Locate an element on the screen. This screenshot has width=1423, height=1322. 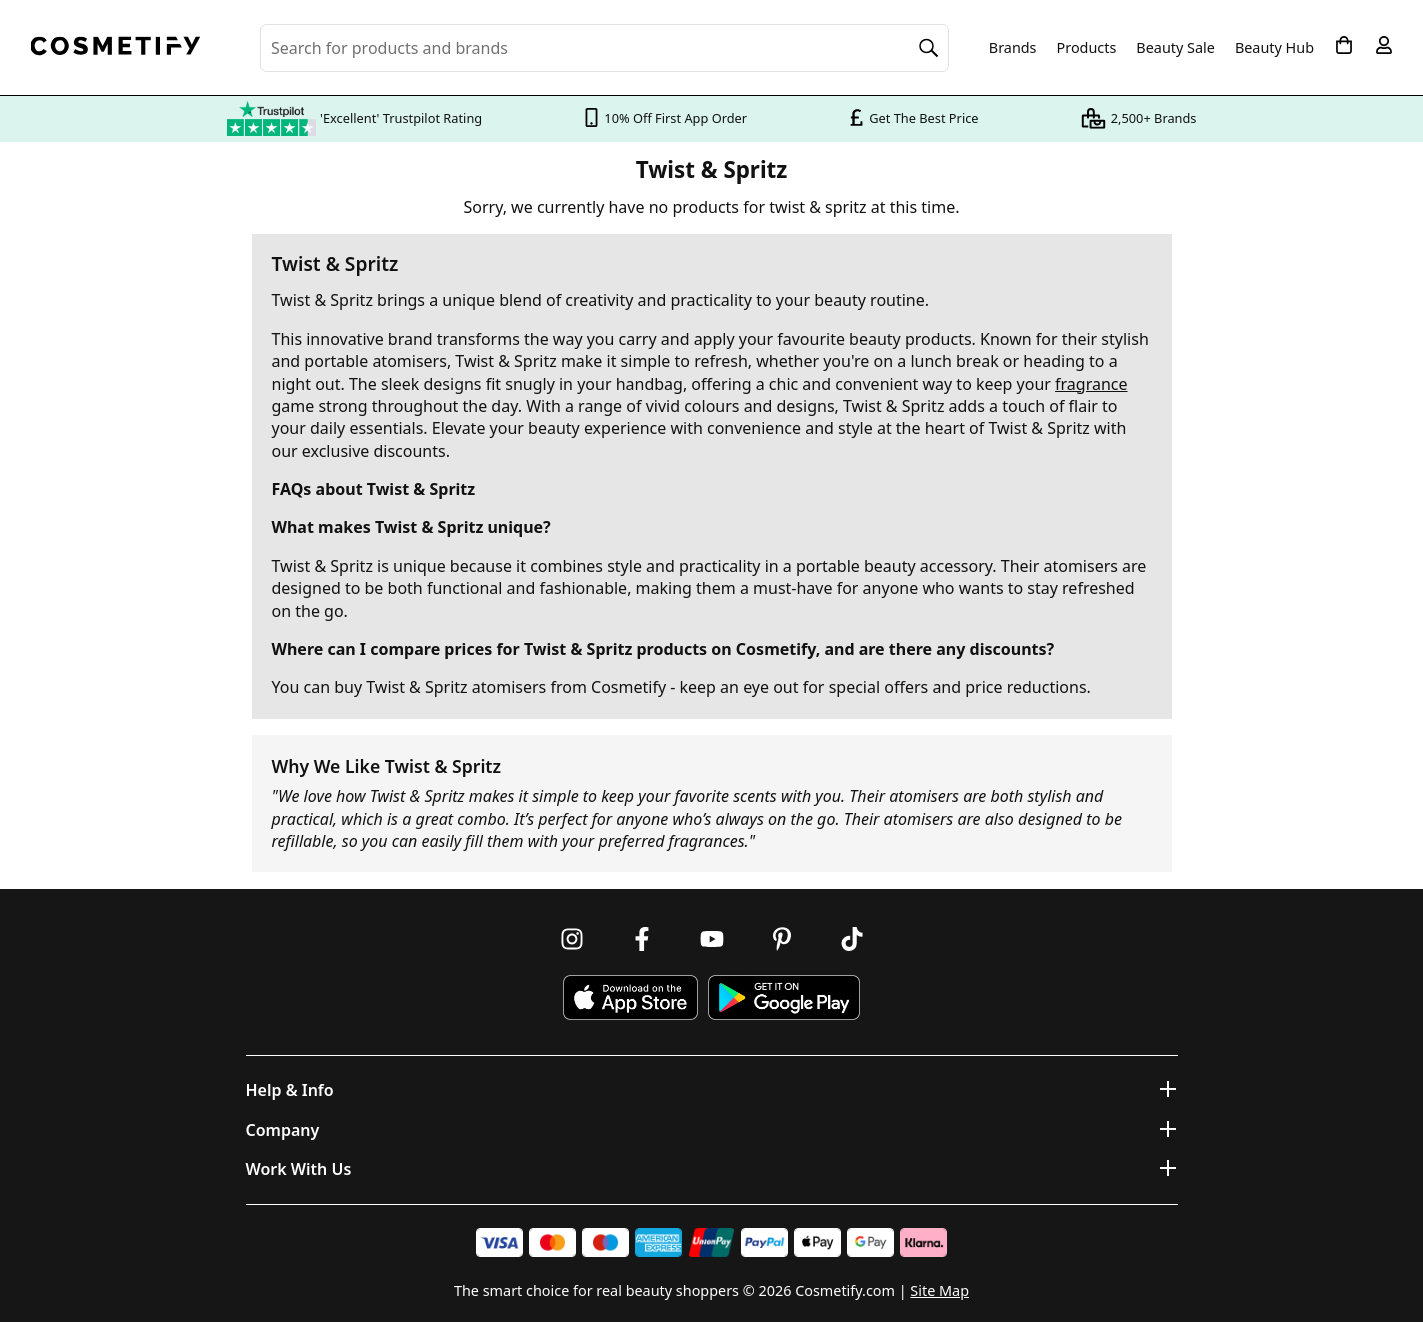
Brands is located at coordinates (1013, 48).